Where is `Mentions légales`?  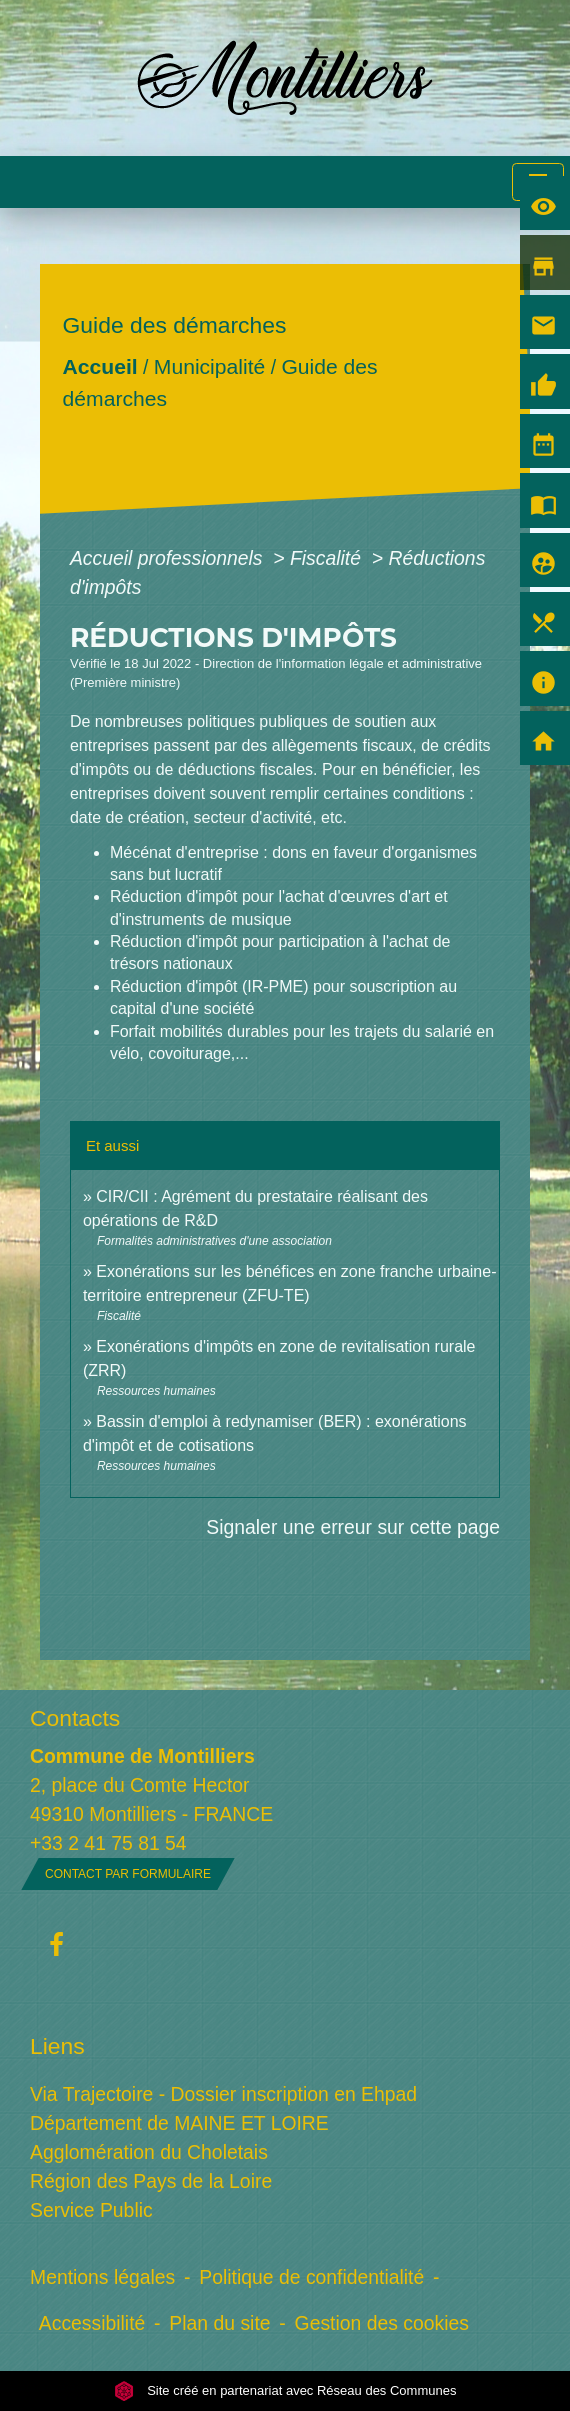
Mentions légales is located at coordinates (102, 2277).